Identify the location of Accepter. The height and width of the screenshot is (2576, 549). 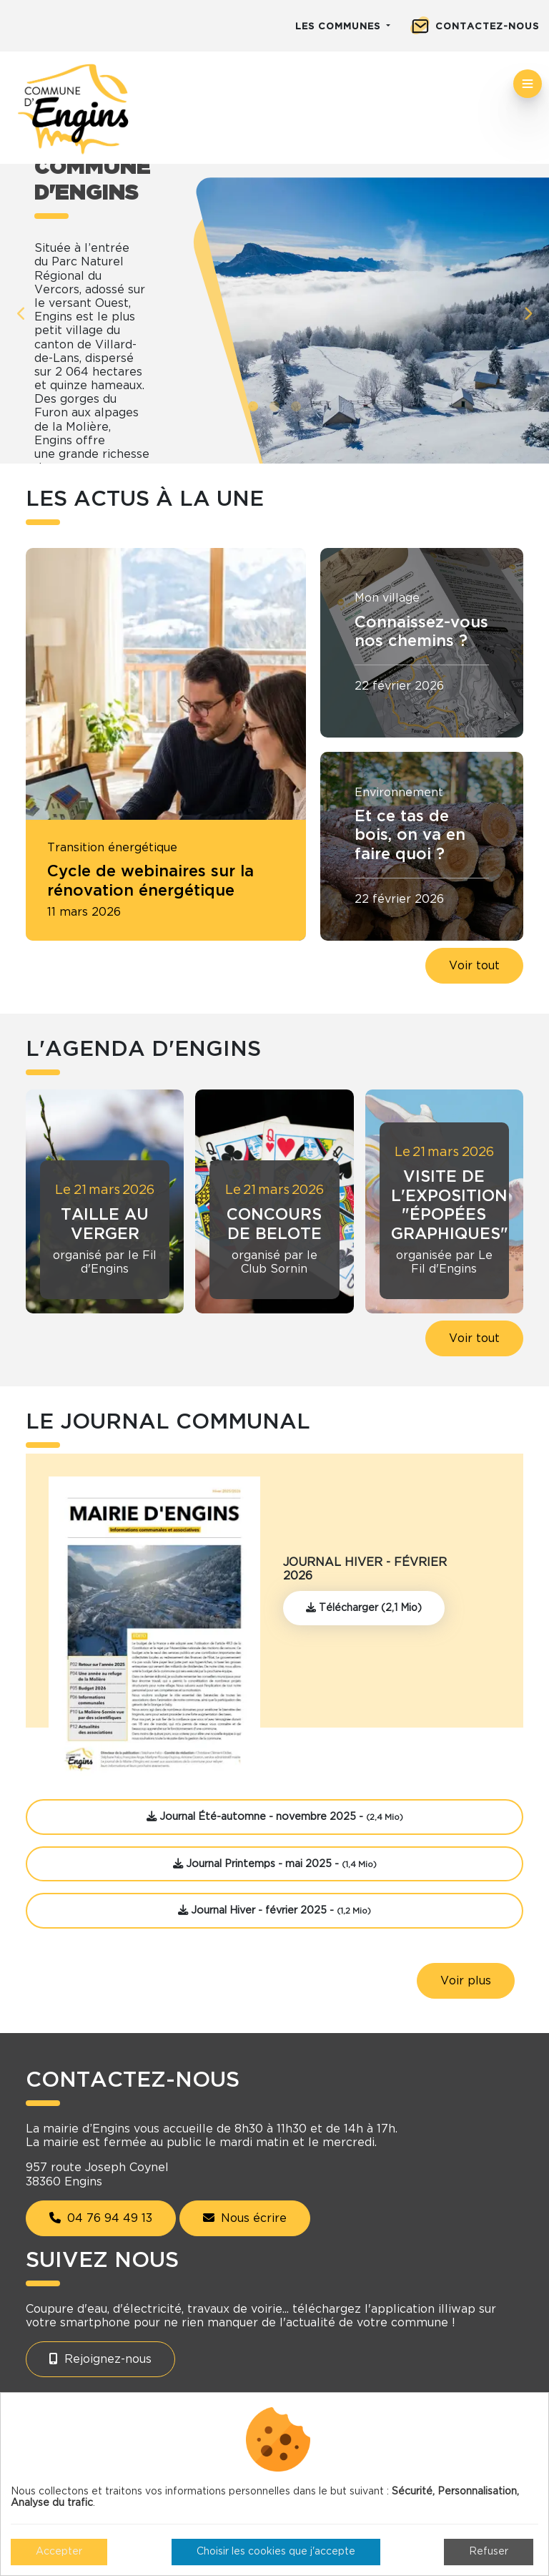
(59, 2552).